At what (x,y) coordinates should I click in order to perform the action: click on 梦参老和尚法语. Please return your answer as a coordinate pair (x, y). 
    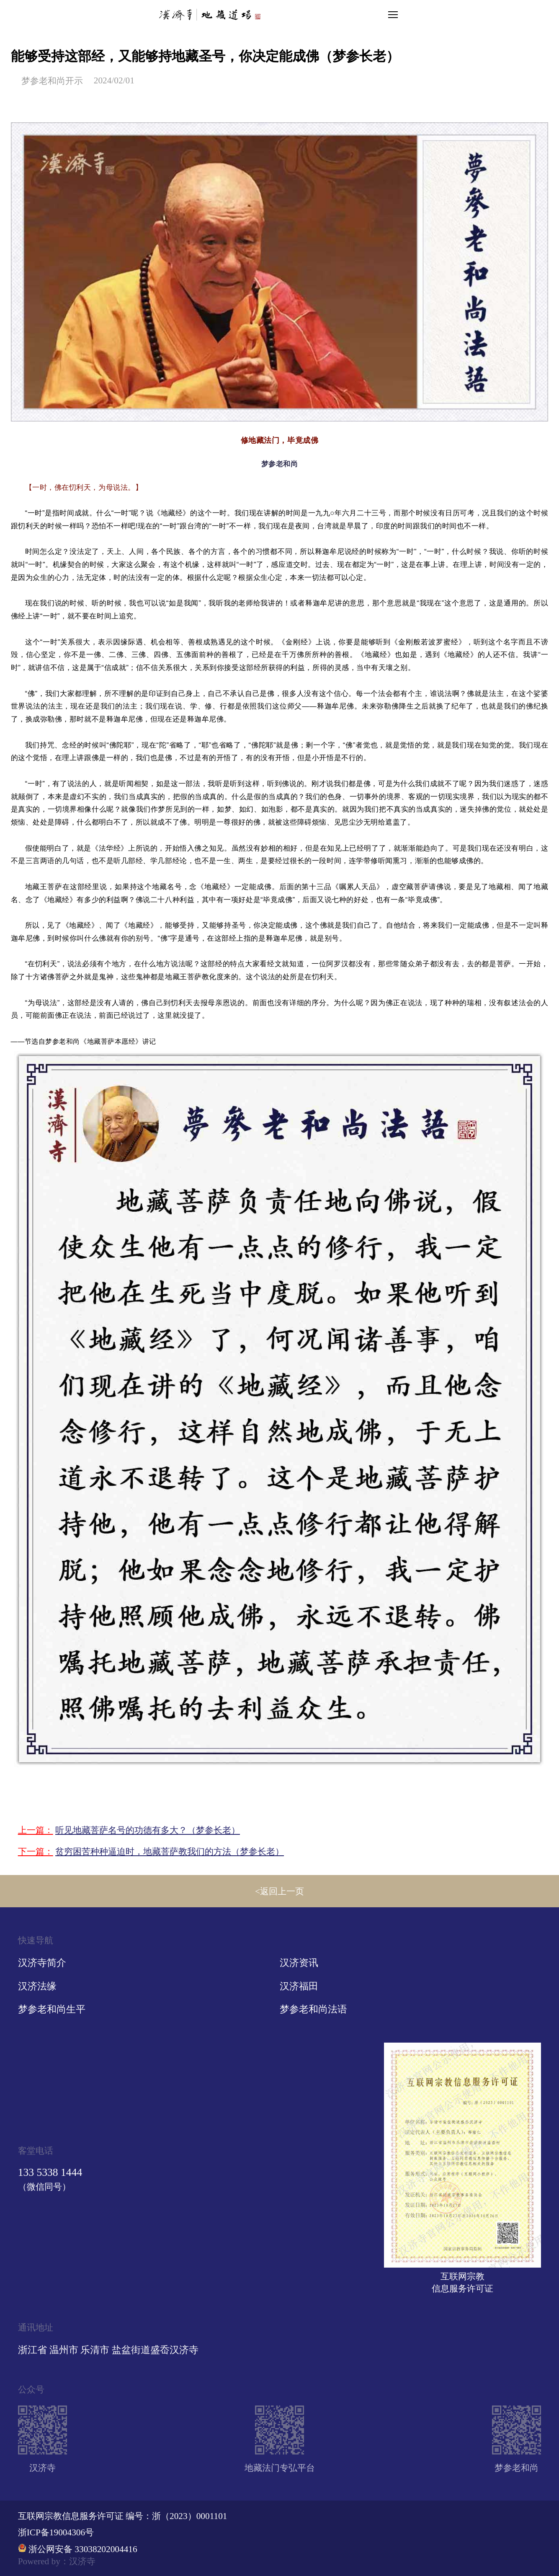
    Looking at the image, I should click on (313, 2009).